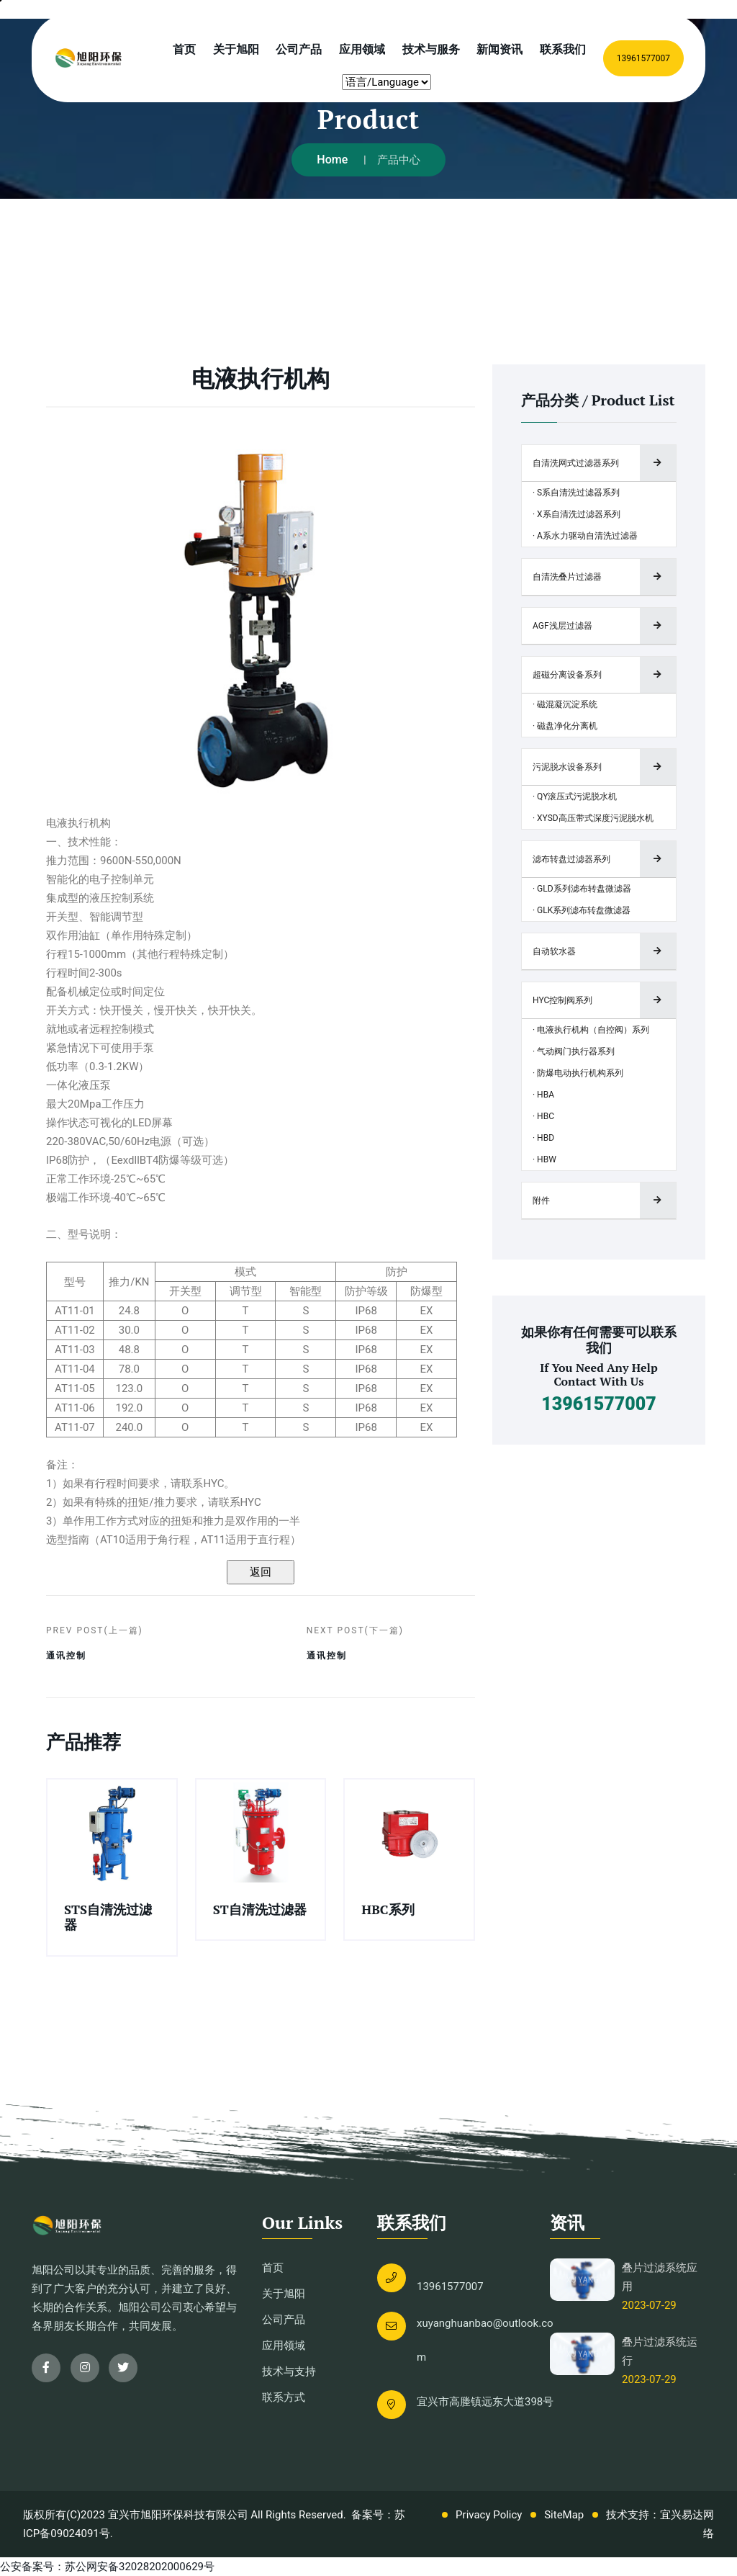  I want to click on Privacy Policy, so click(489, 2514).